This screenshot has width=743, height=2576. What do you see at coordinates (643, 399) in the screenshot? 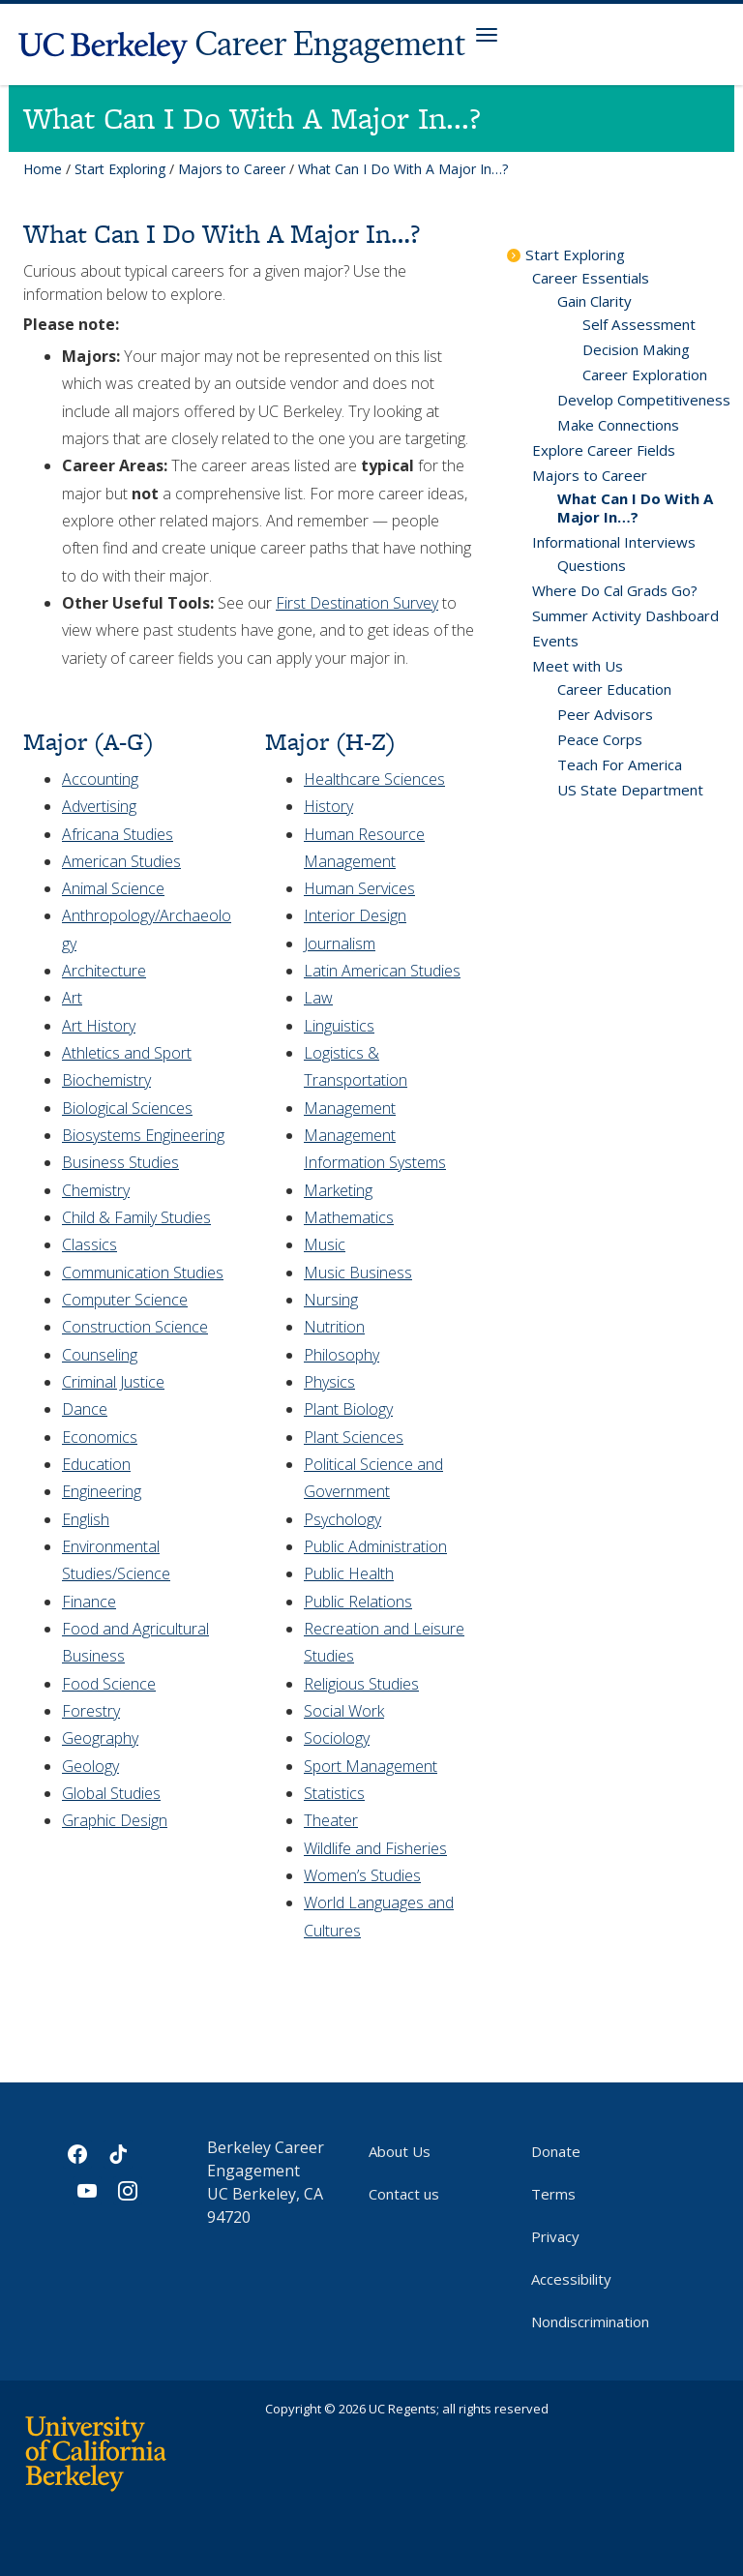
I see `Develop Competitiveness` at bounding box center [643, 399].